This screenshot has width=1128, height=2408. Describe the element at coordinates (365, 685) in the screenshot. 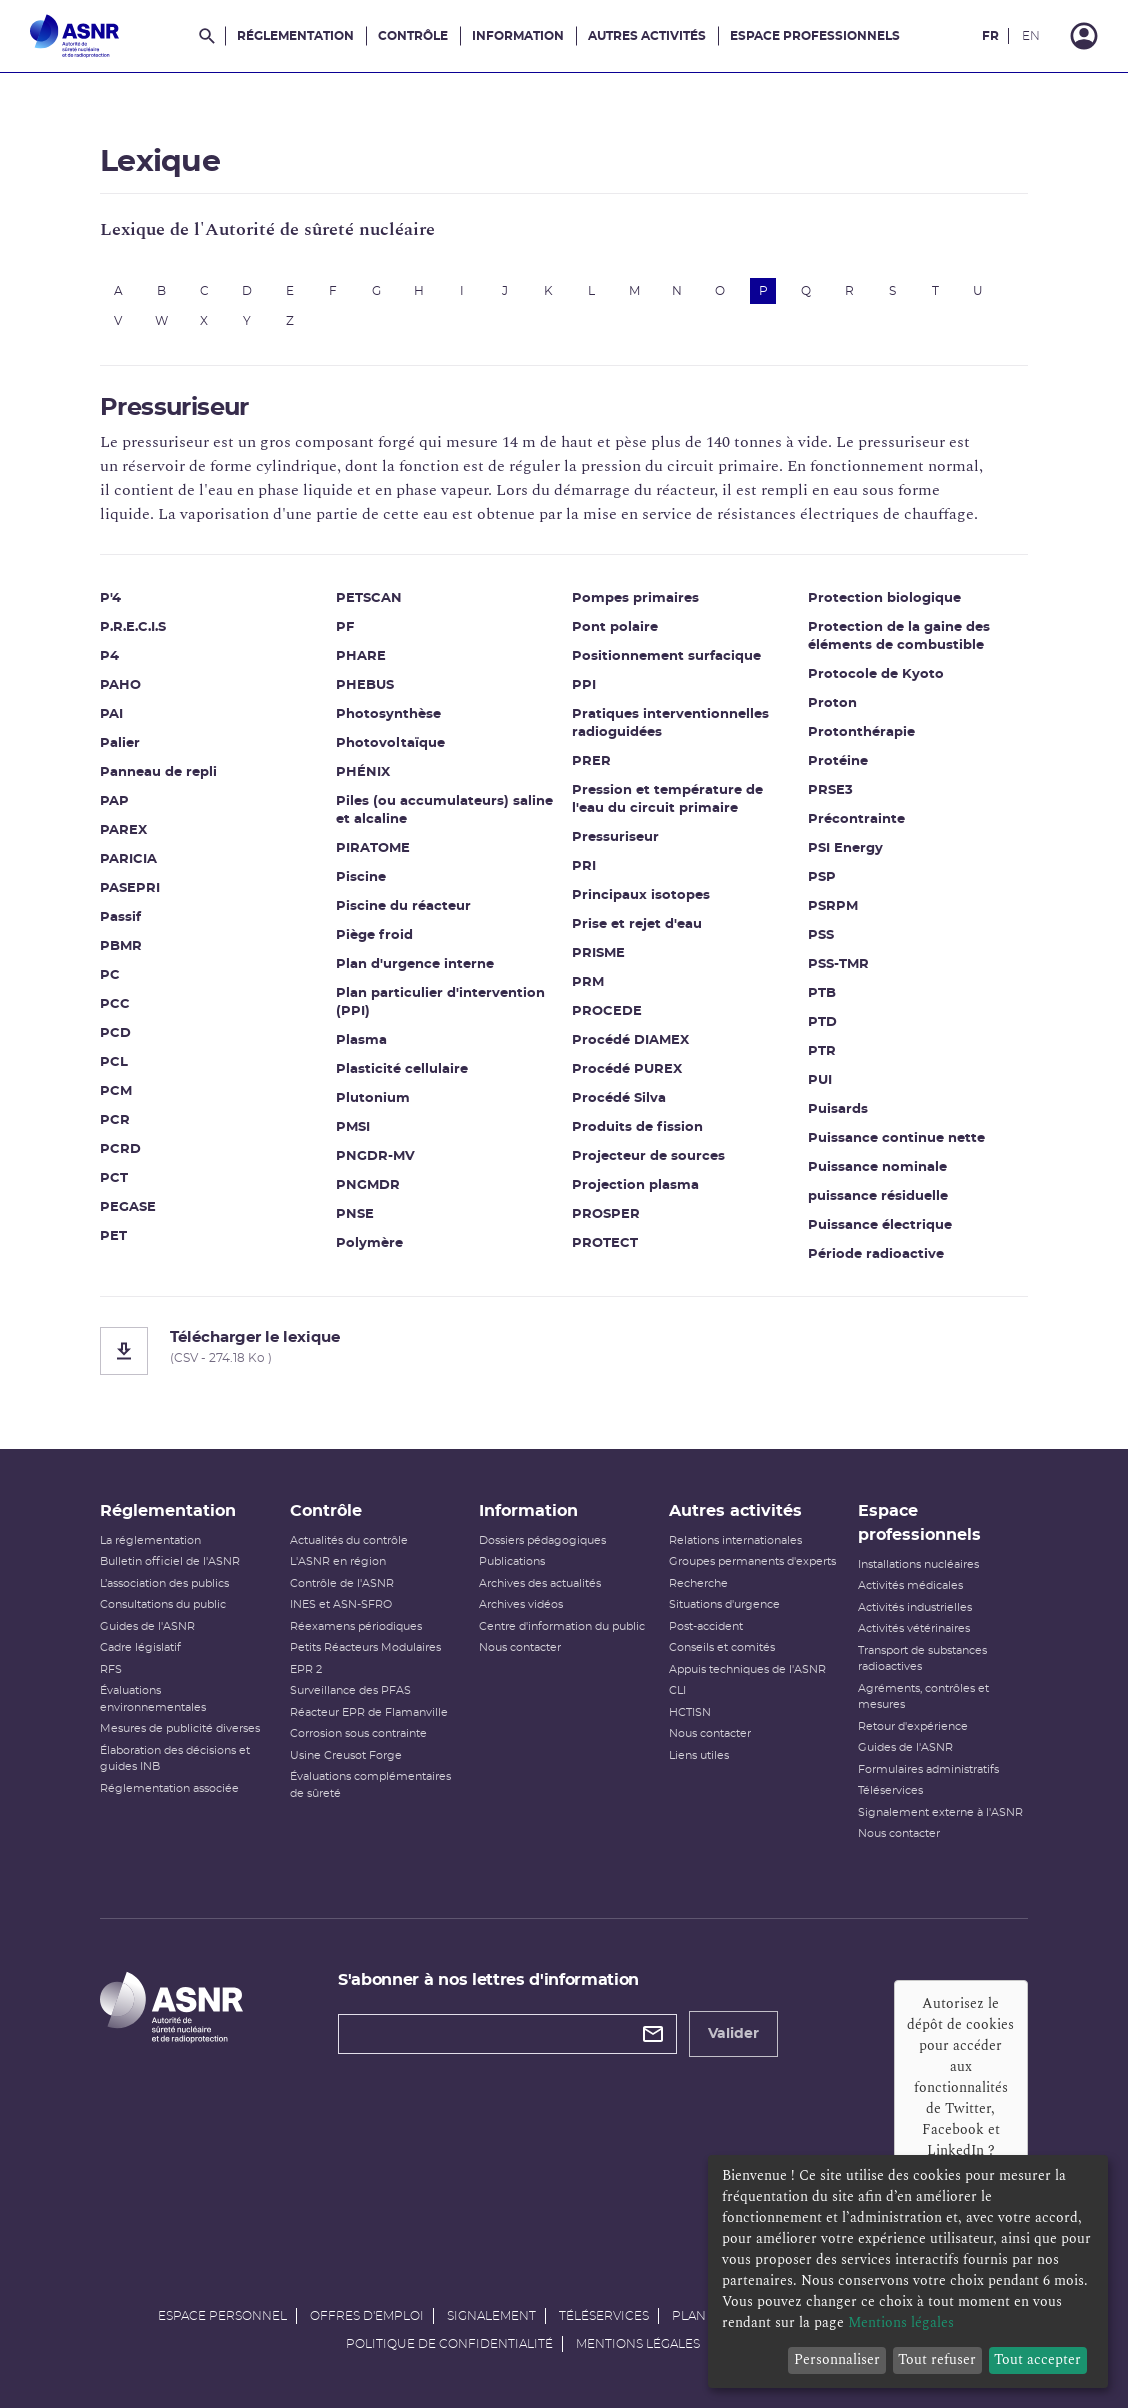

I see `PHEBUS` at that location.